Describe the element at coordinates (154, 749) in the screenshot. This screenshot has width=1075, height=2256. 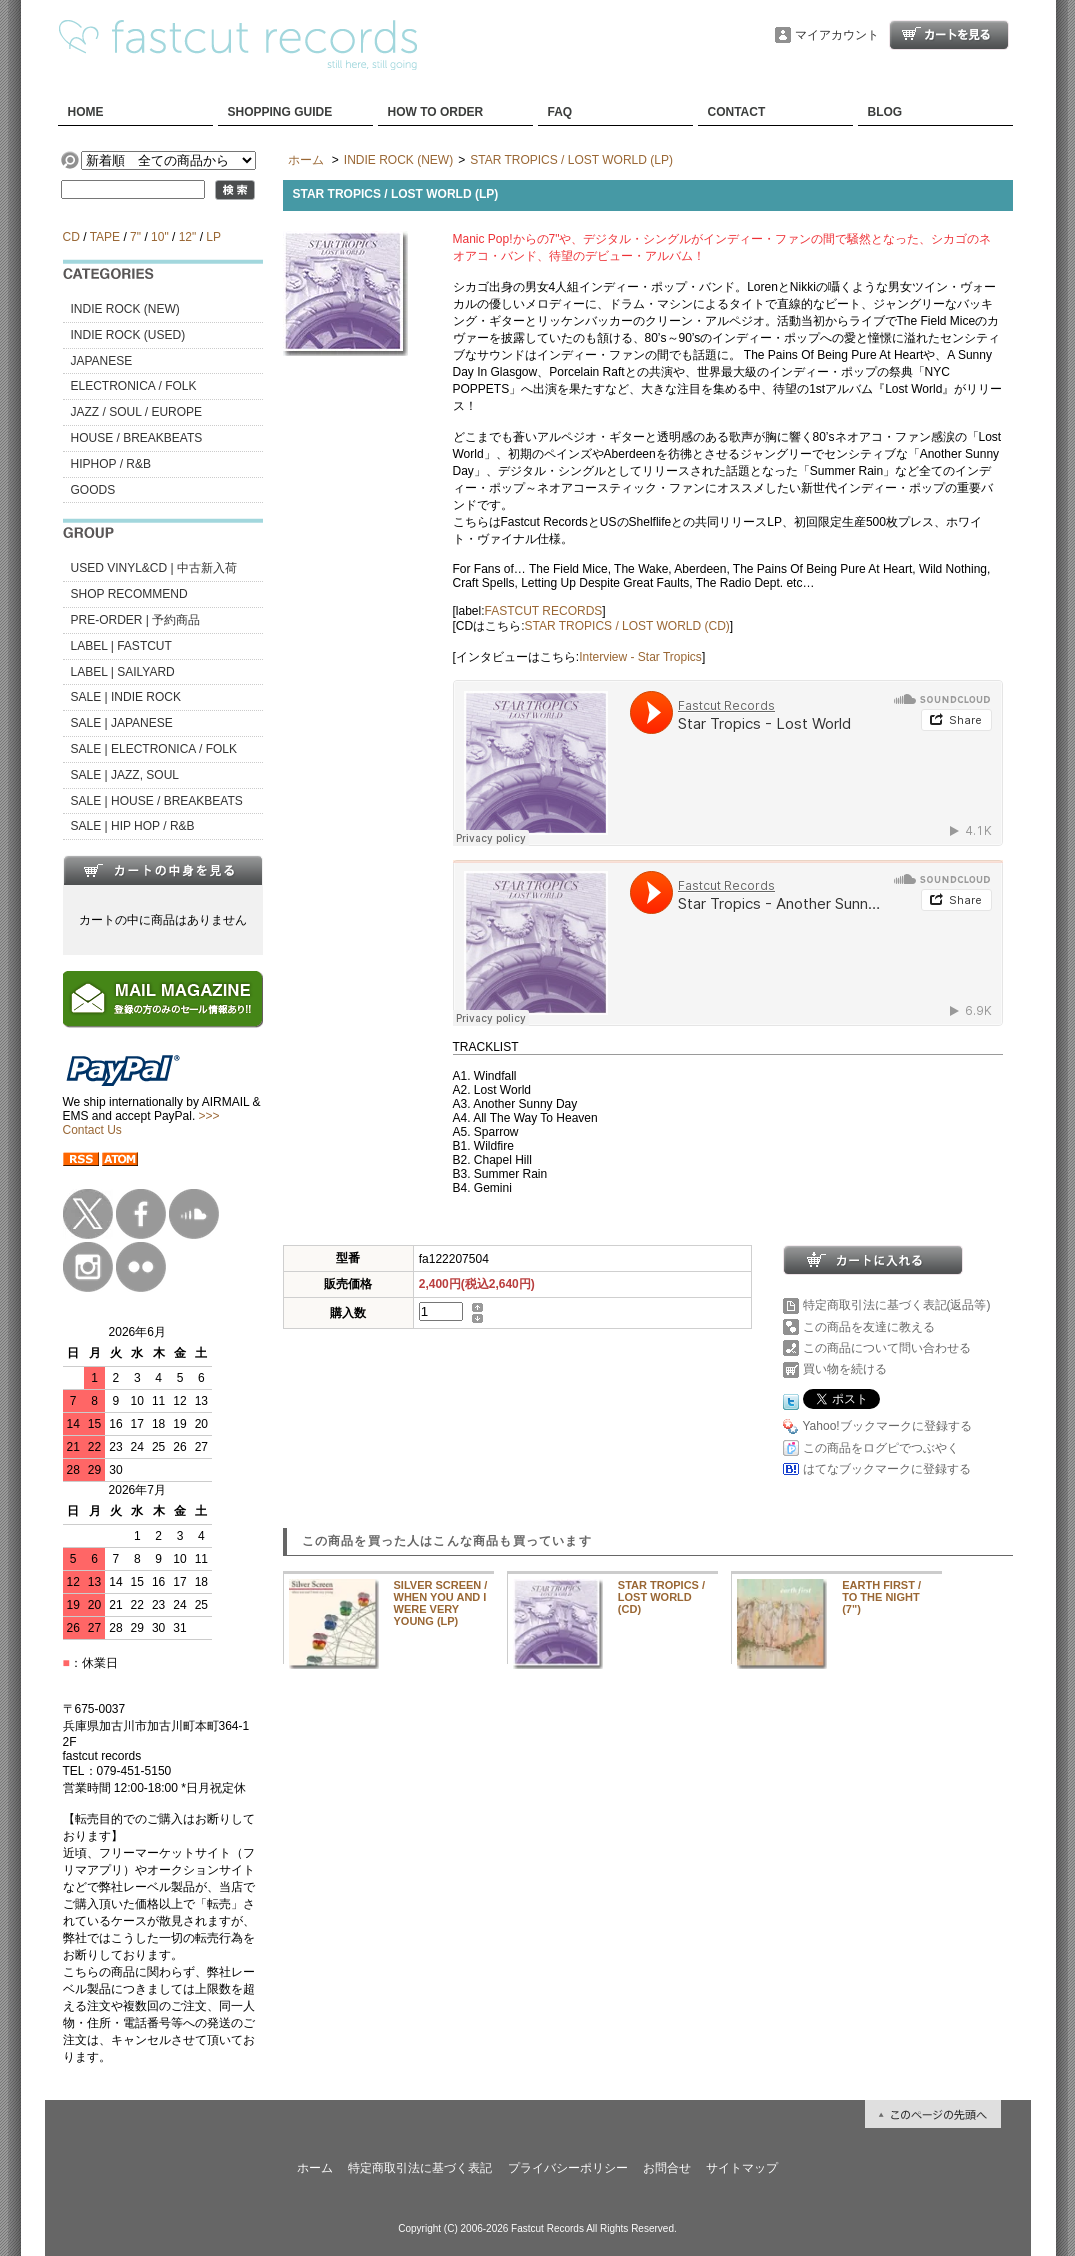
I see `SALE | ELECTRONICA / FOLK` at that location.